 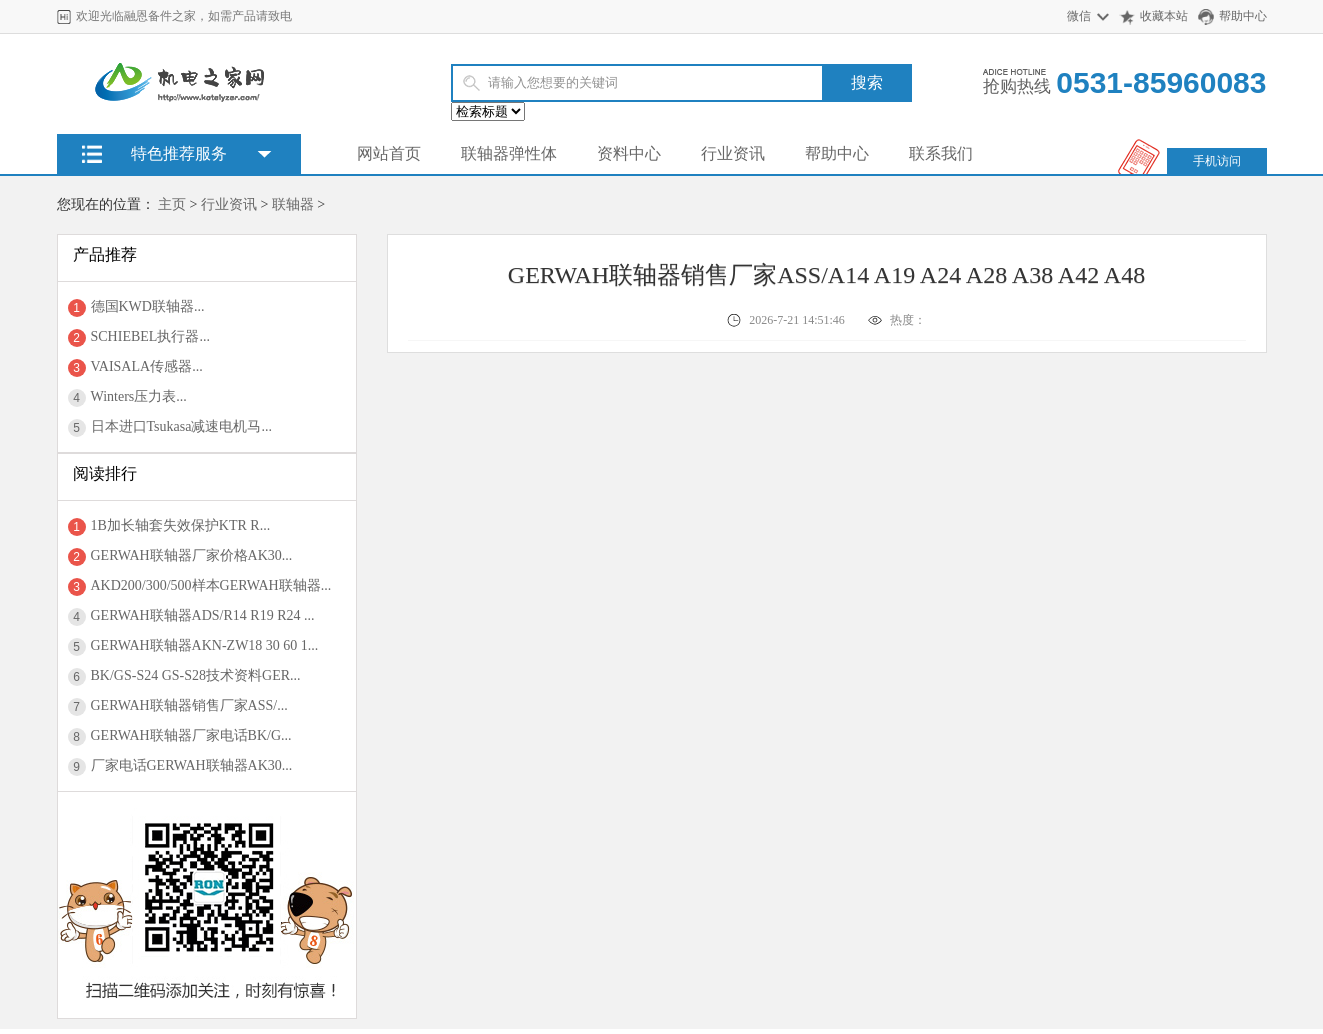 What do you see at coordinates (147, 366) in the screenshot?
I see `VAISALA传感器...` at bounding box center [147, 366].